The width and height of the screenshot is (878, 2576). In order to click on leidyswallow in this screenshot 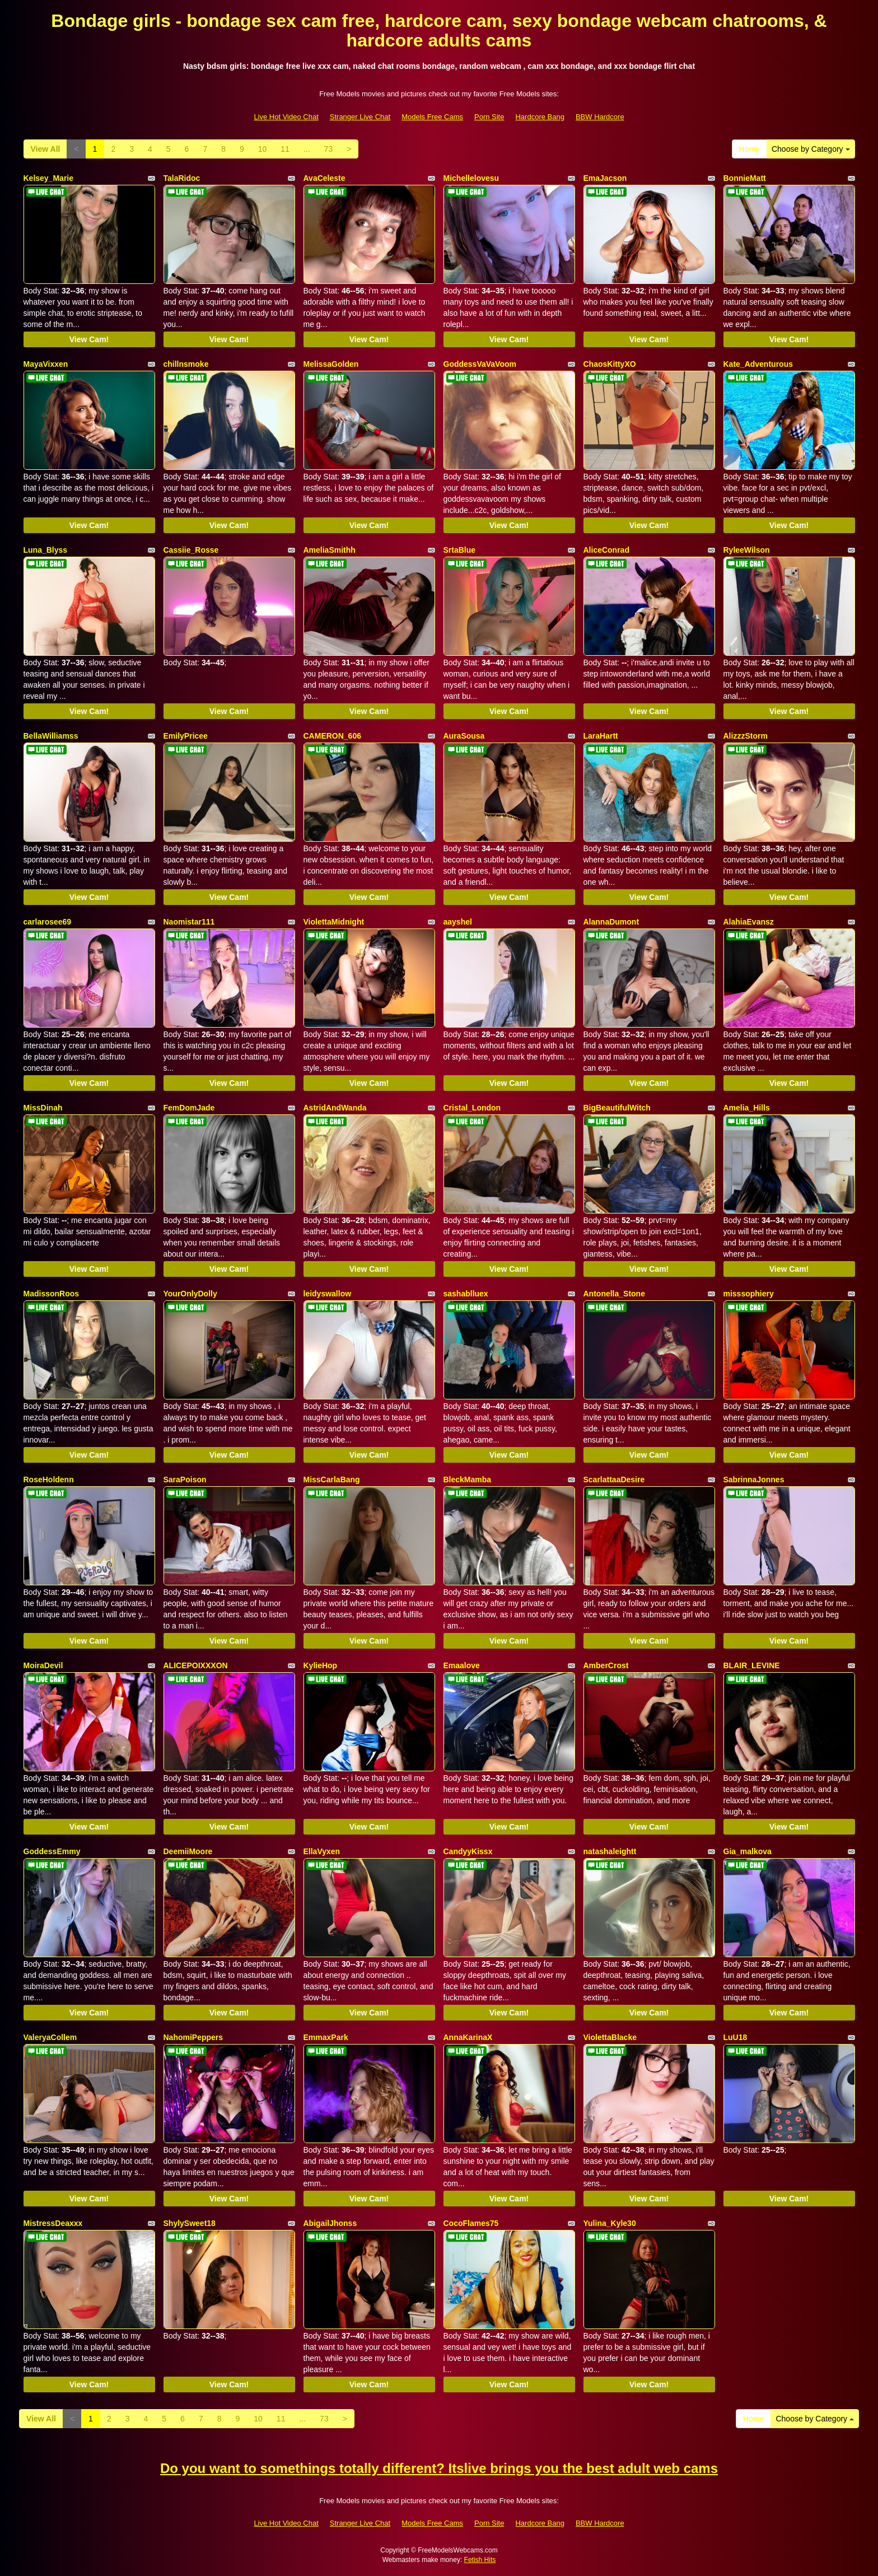, I will do `click(327, 1293)`.